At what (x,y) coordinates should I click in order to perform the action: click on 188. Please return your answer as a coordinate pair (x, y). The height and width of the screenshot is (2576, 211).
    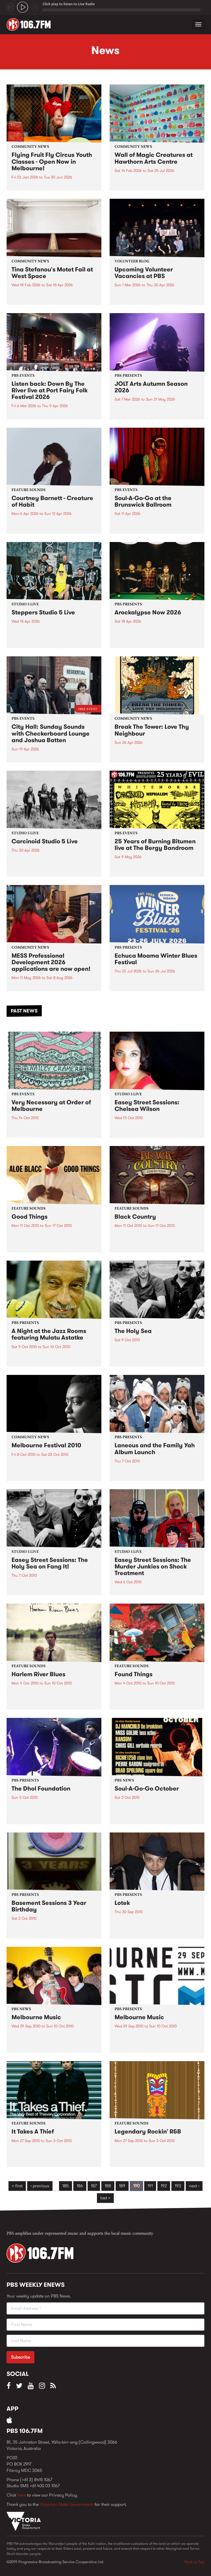
    Looking at the image, I should click on (108, 2186).